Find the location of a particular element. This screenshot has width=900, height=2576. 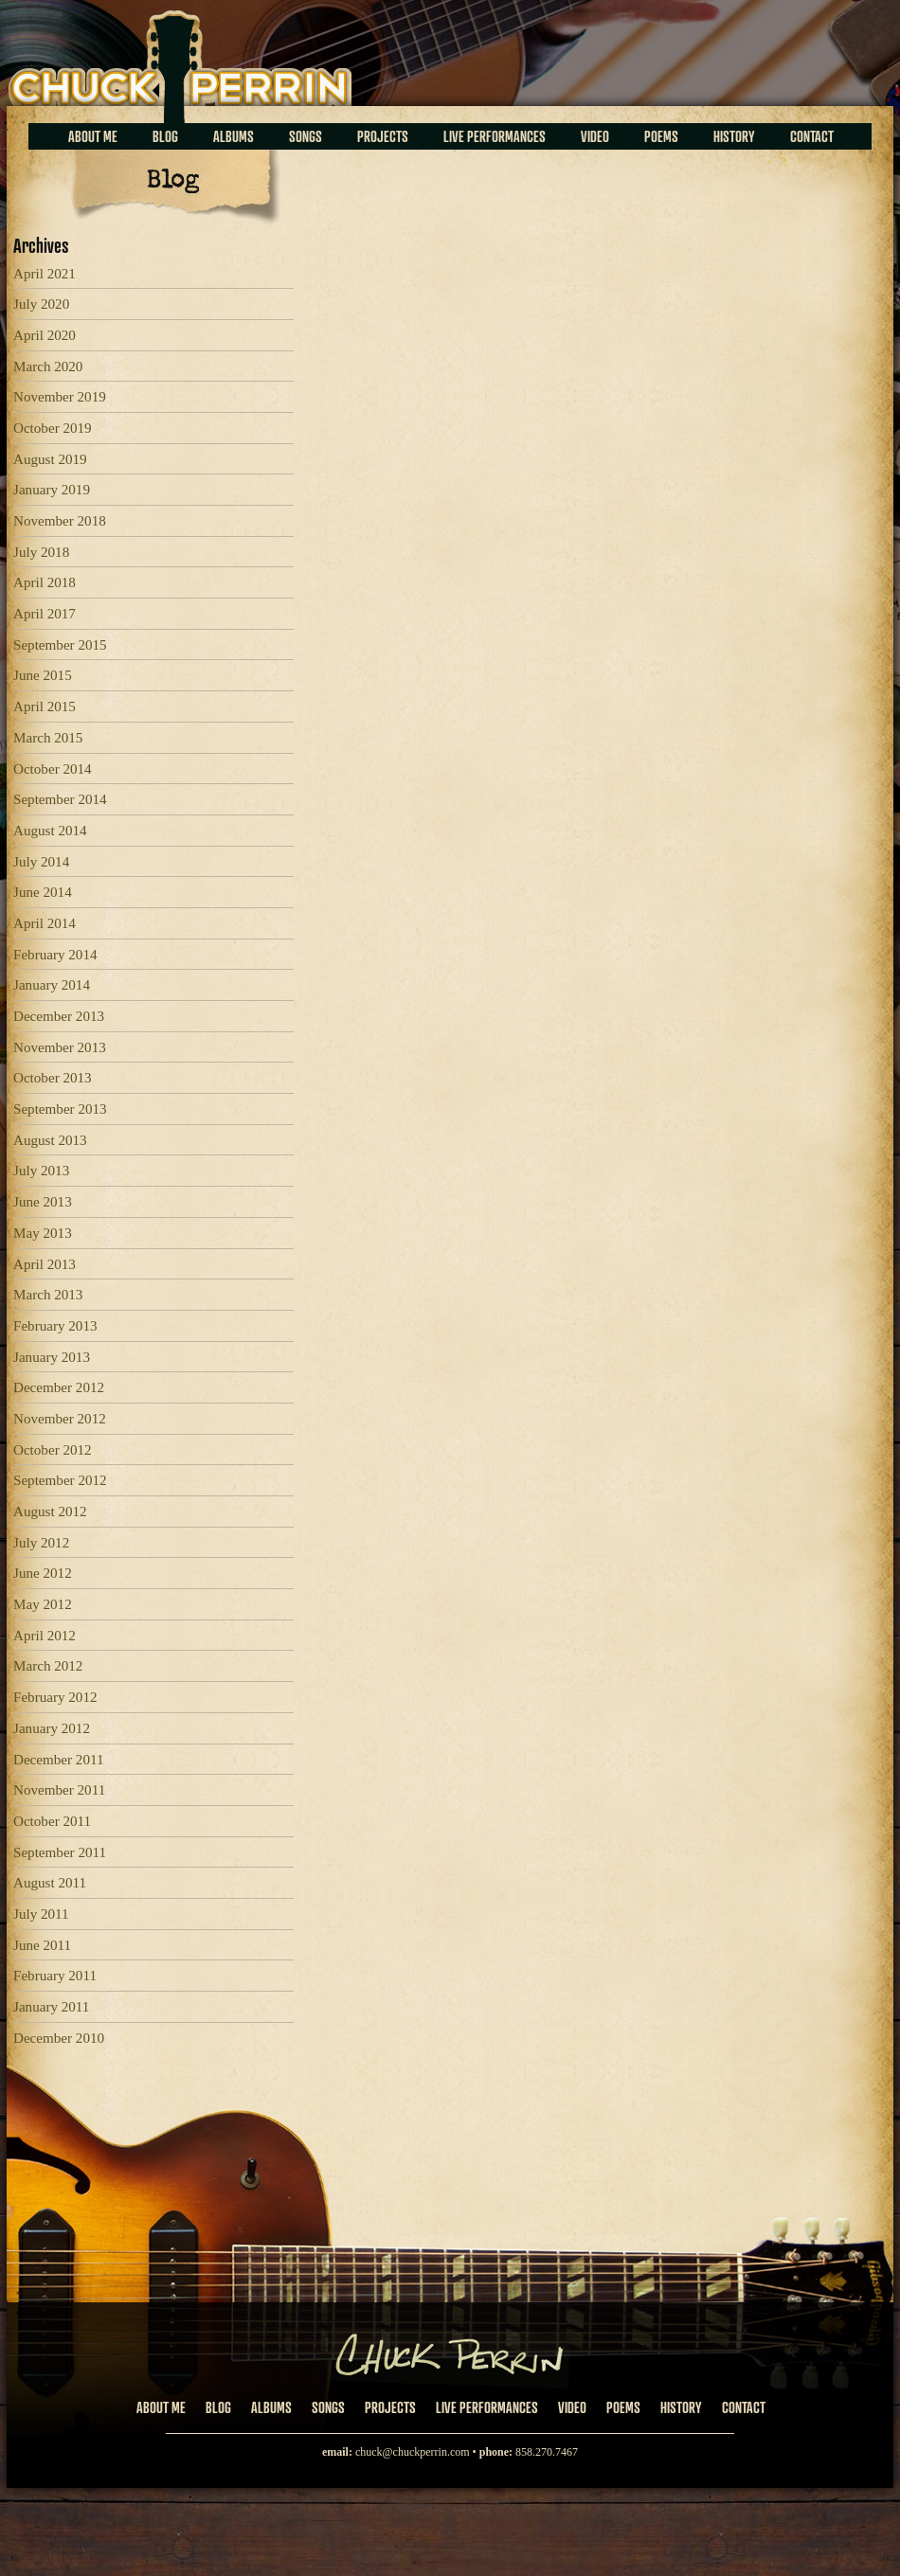

October 2013 is located at coordinates (52, 1077).